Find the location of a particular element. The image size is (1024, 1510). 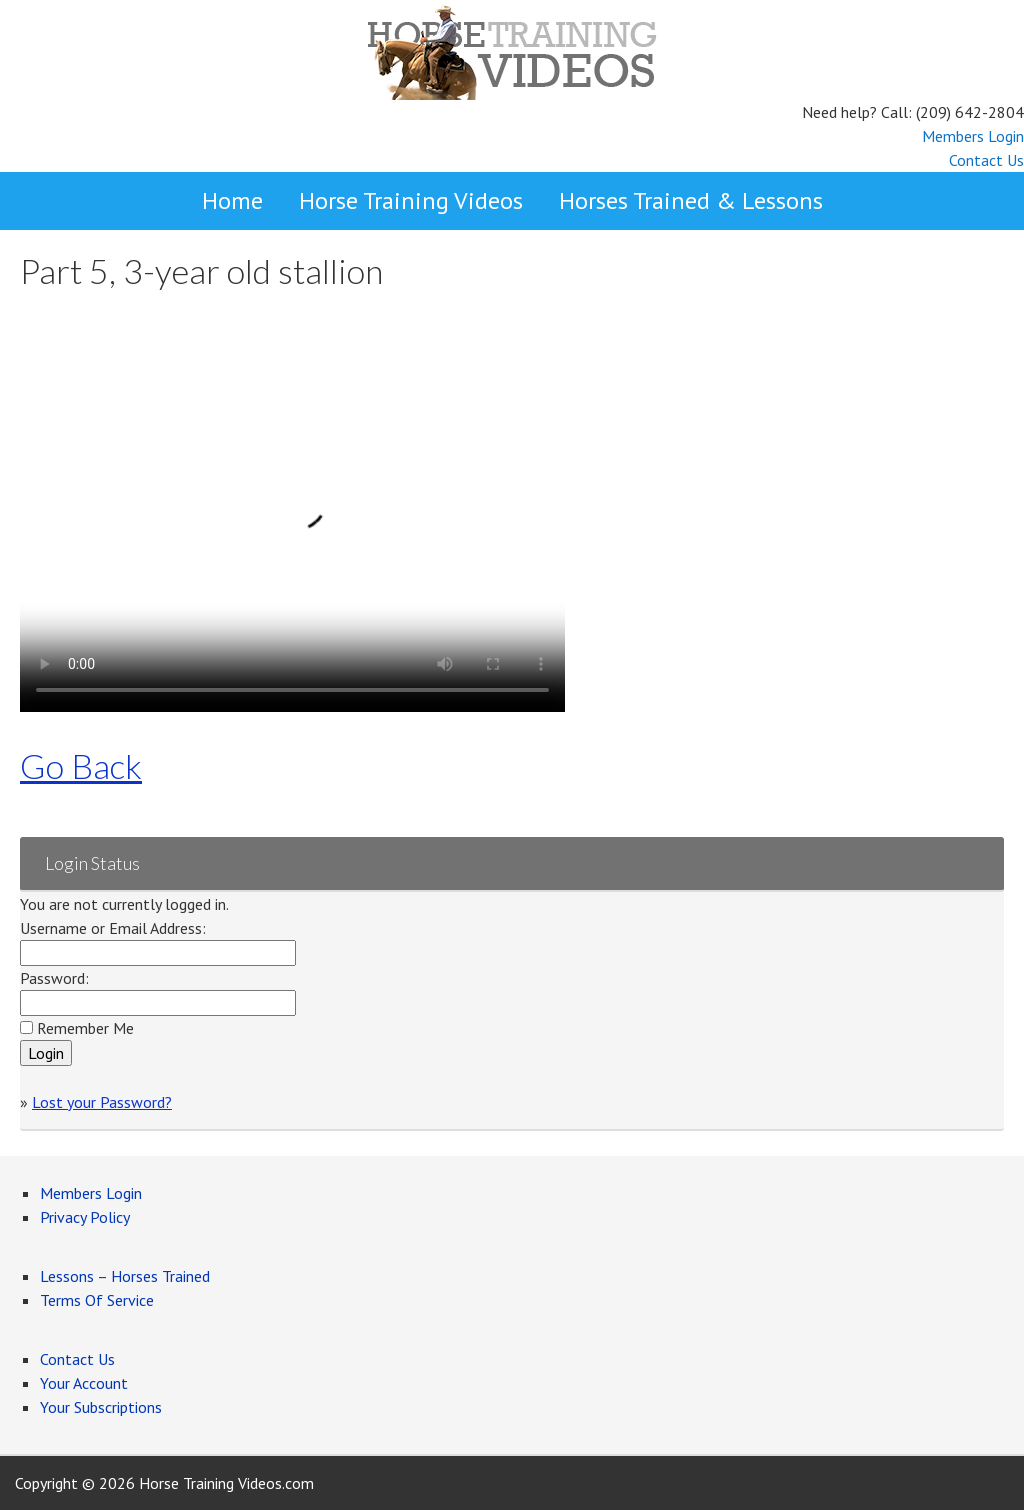

Members Login is located at coordinates (973, 136).